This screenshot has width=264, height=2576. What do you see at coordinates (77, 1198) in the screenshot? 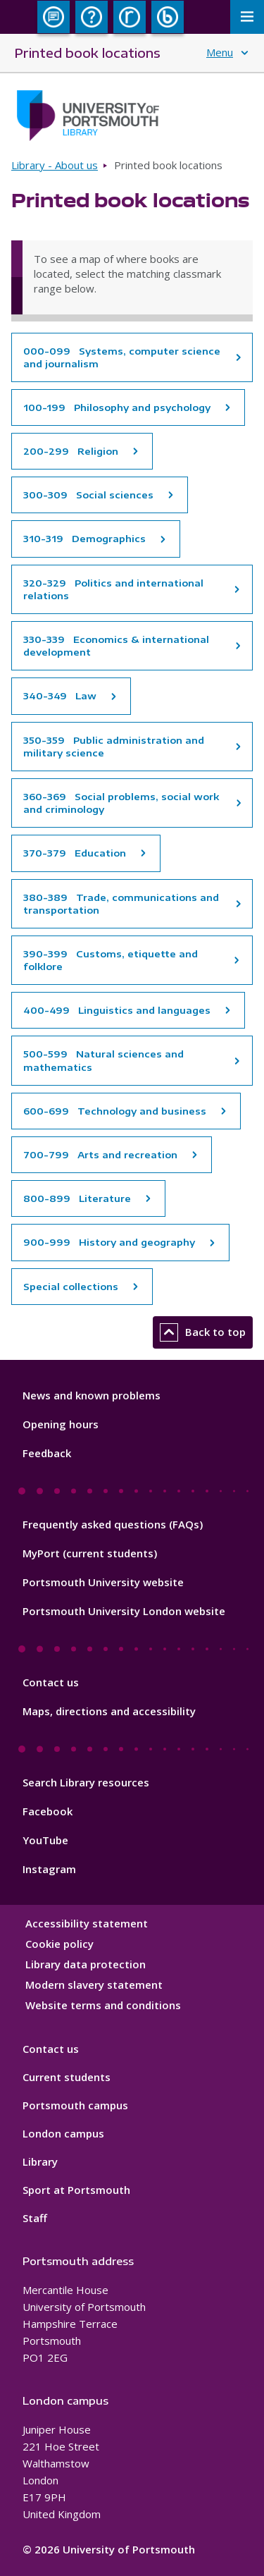
I see `800-899 Literature` at bounding box center [77, 1198].